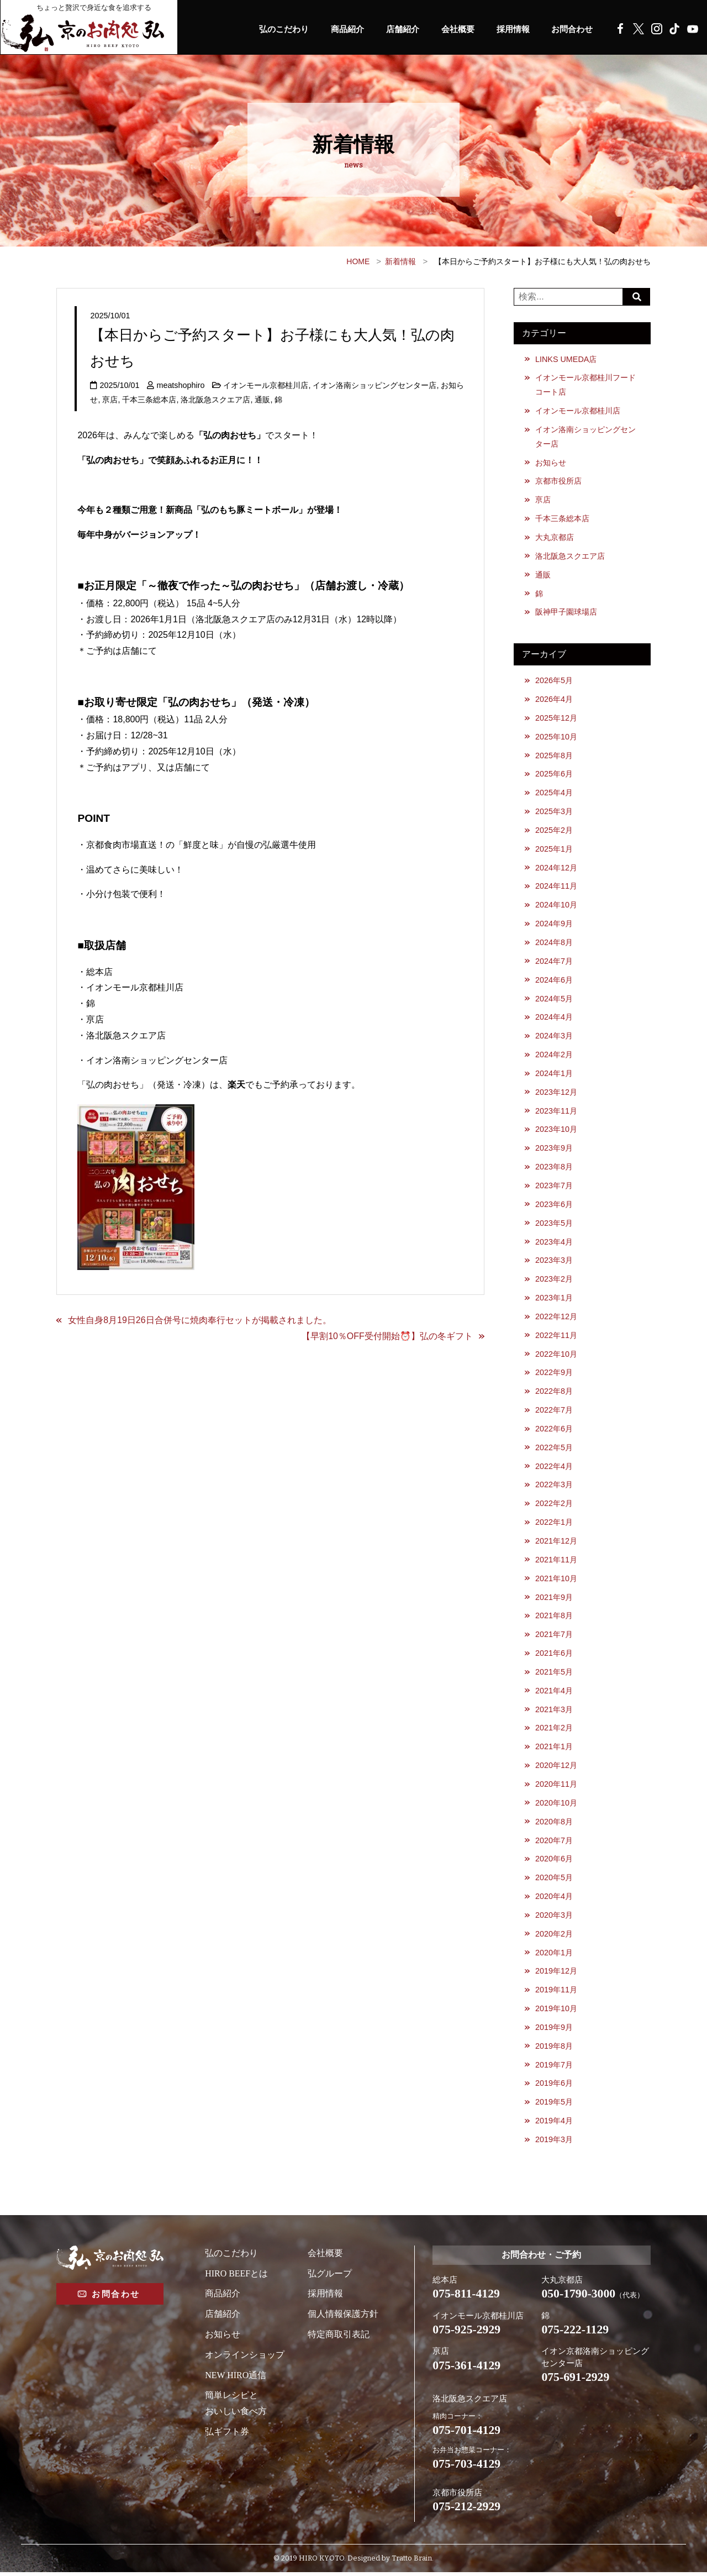  Describe the element at coordinates (412, 2562) in the screenshot. I see `Tratto Brain` at that location.